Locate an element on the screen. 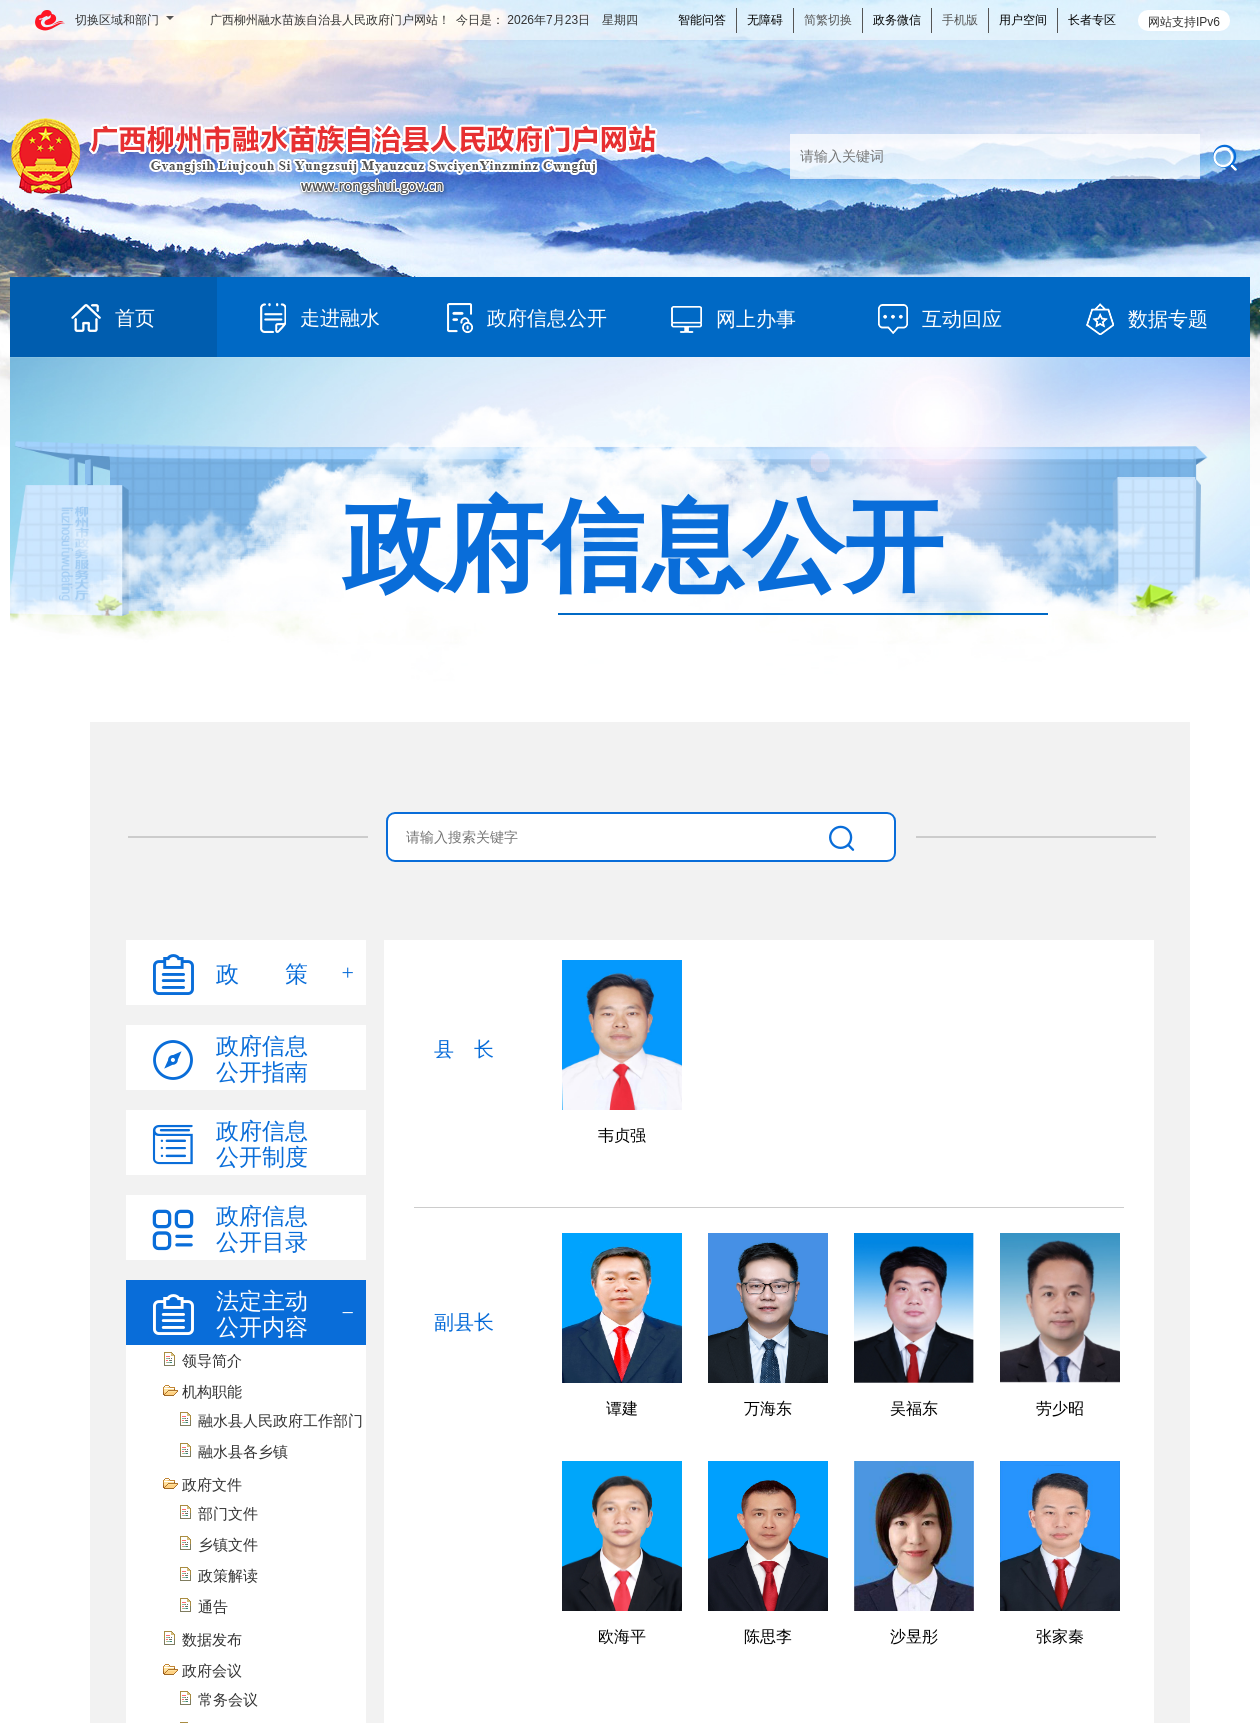  政策解读 is located at coordinates (228, 1575).